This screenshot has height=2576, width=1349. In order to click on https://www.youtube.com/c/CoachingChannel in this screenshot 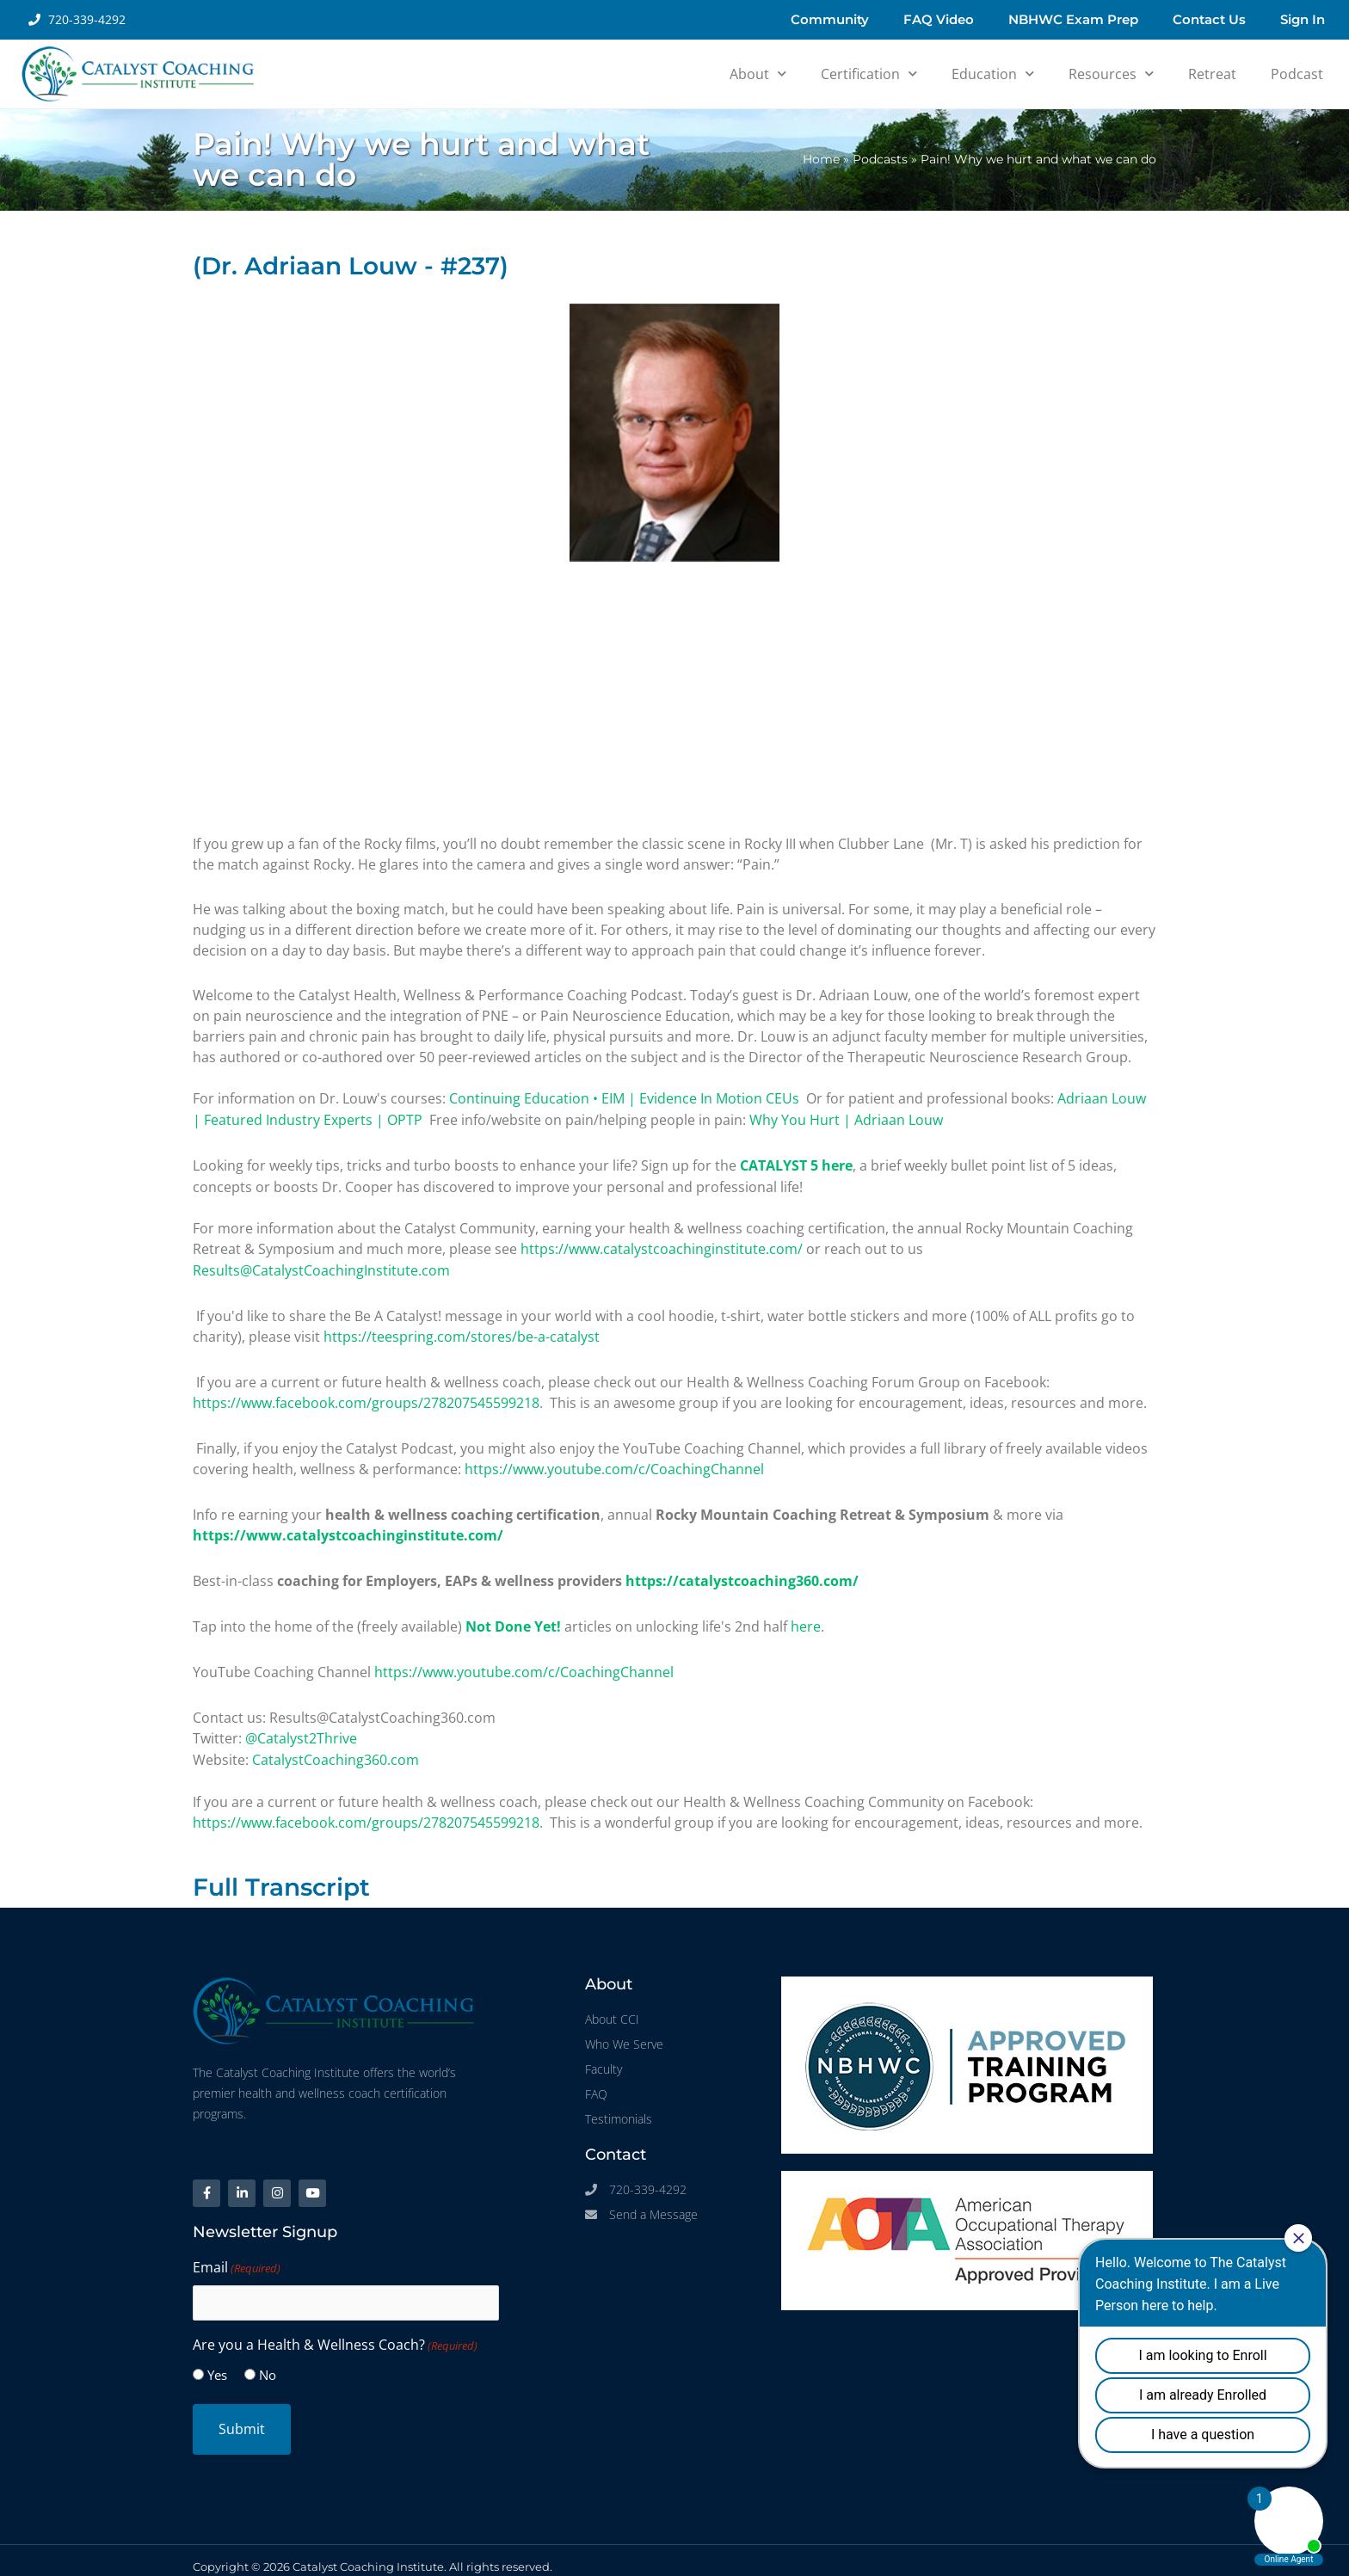, I will do `click(614, 1463)`.